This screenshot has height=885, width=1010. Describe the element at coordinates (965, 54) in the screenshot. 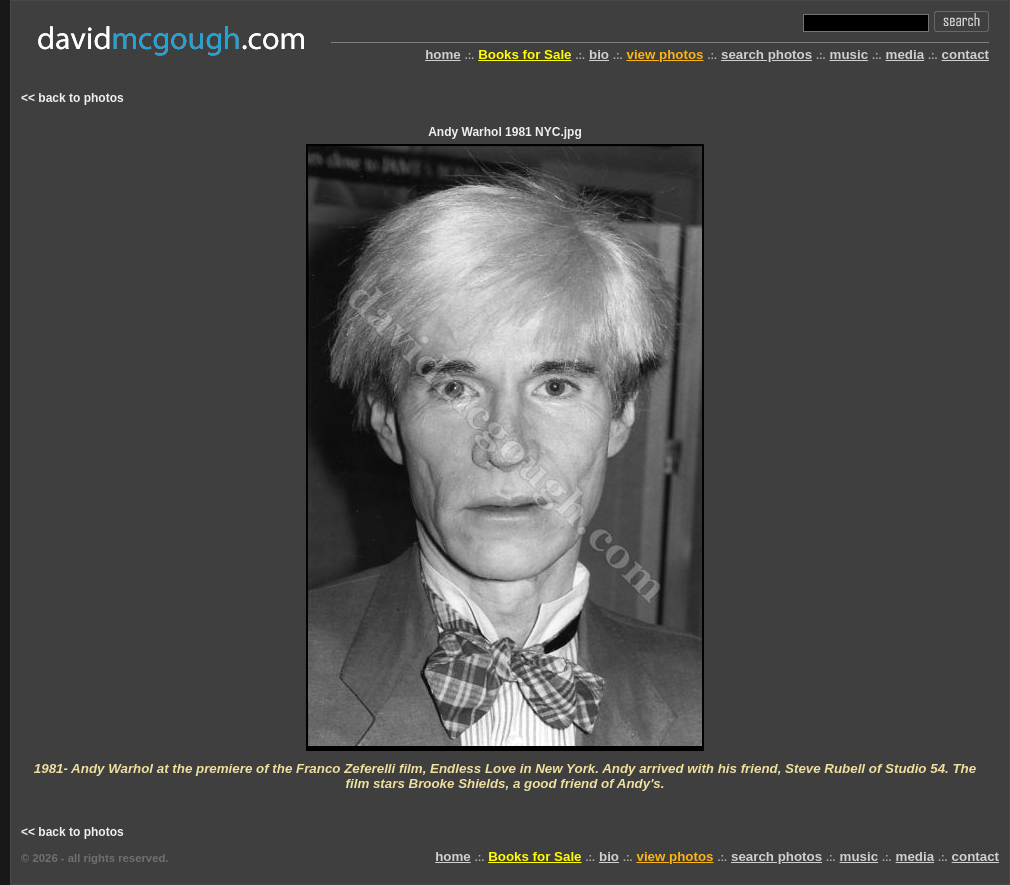

I see `contact` at that location.